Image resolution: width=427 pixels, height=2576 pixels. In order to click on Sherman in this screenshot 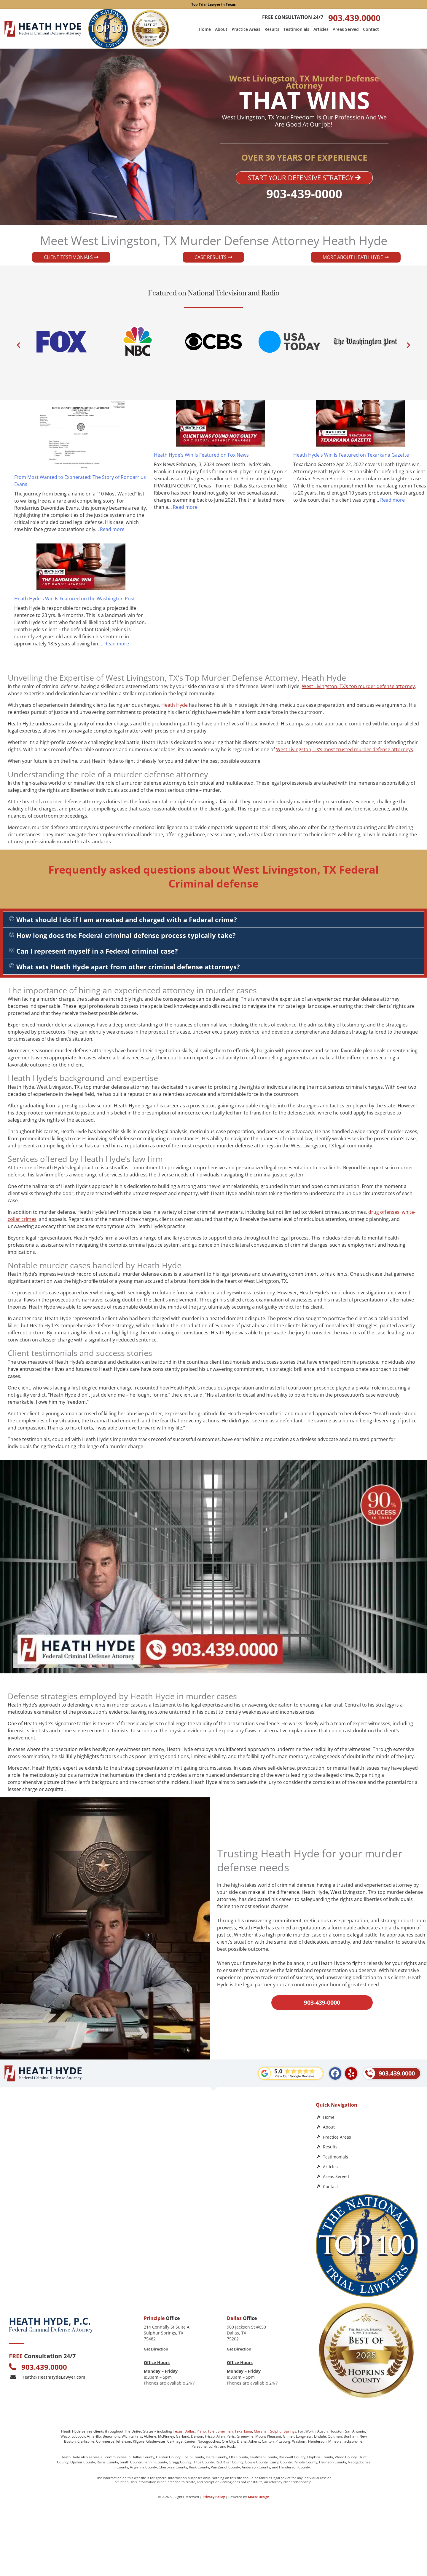, I will do `click(225, 2430)`.